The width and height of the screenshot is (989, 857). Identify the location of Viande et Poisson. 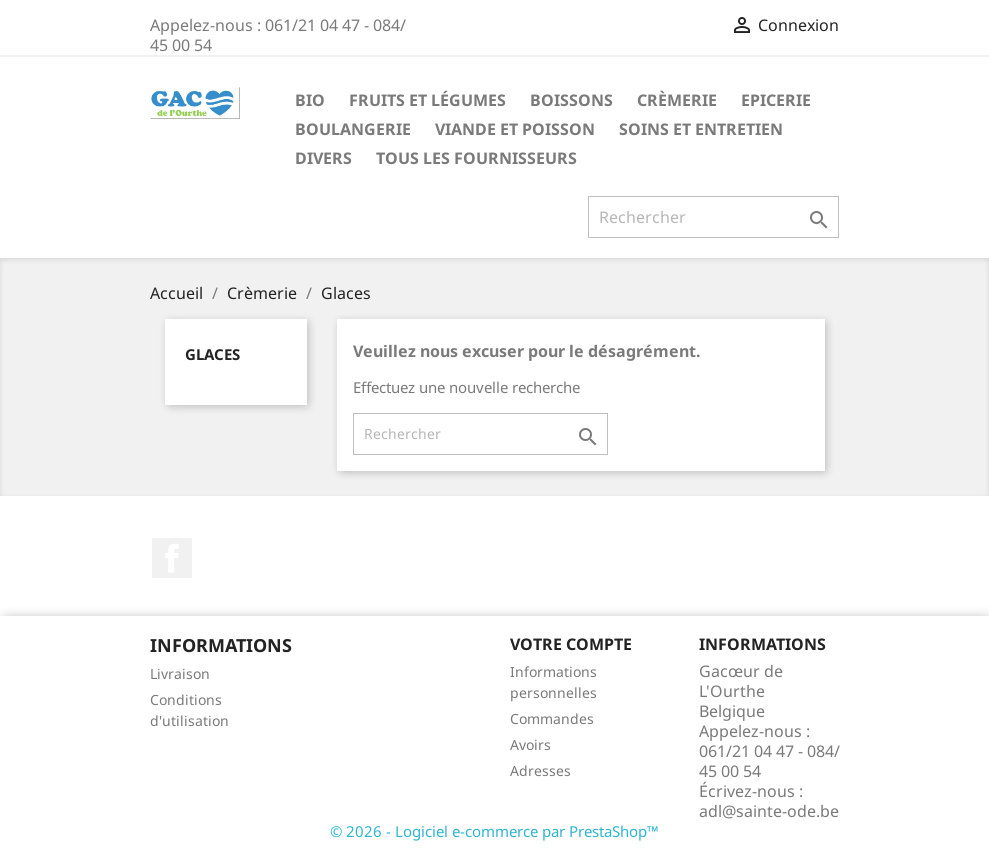
(515, 129).